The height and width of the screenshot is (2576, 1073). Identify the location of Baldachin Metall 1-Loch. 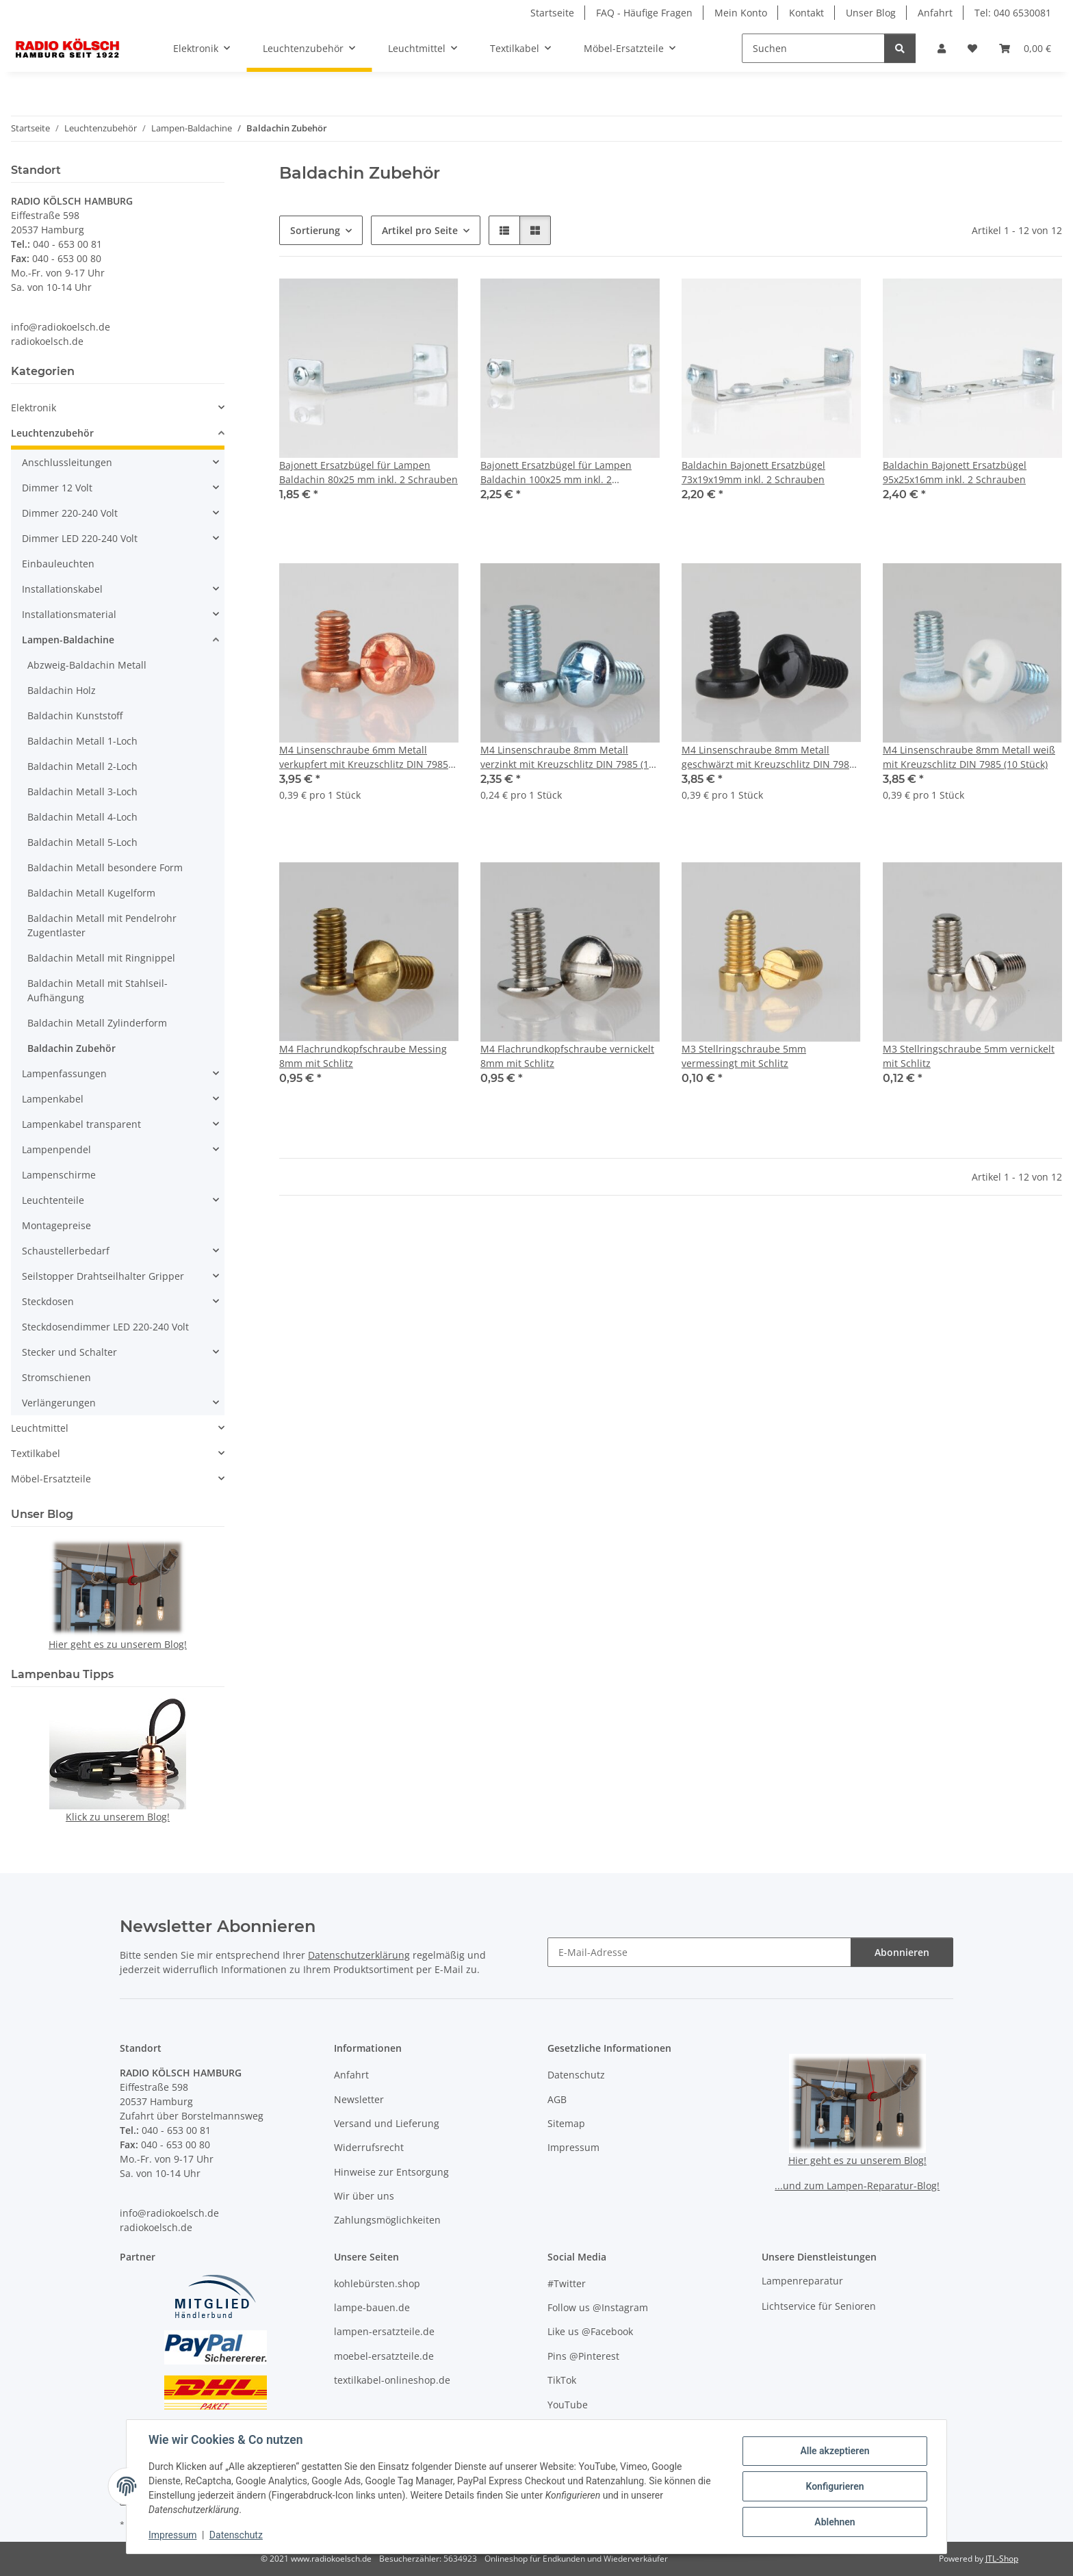
(82, 740).